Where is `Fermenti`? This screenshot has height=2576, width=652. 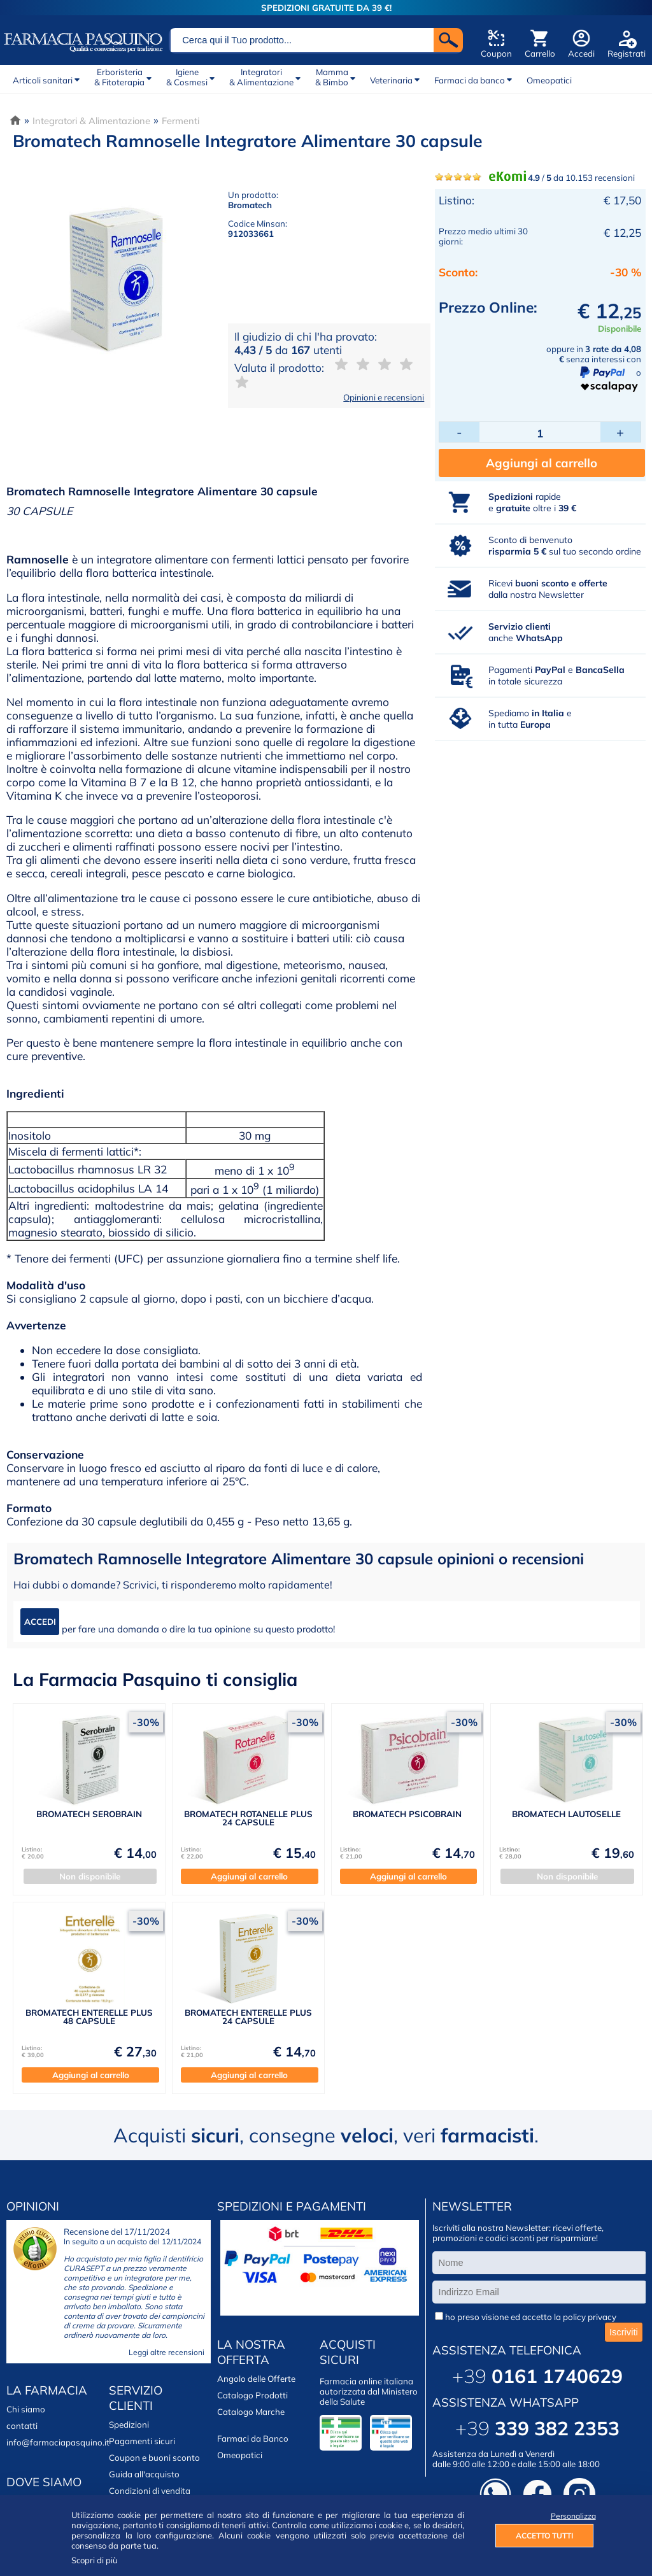
Fermenti is located at coordinates (180, 121).